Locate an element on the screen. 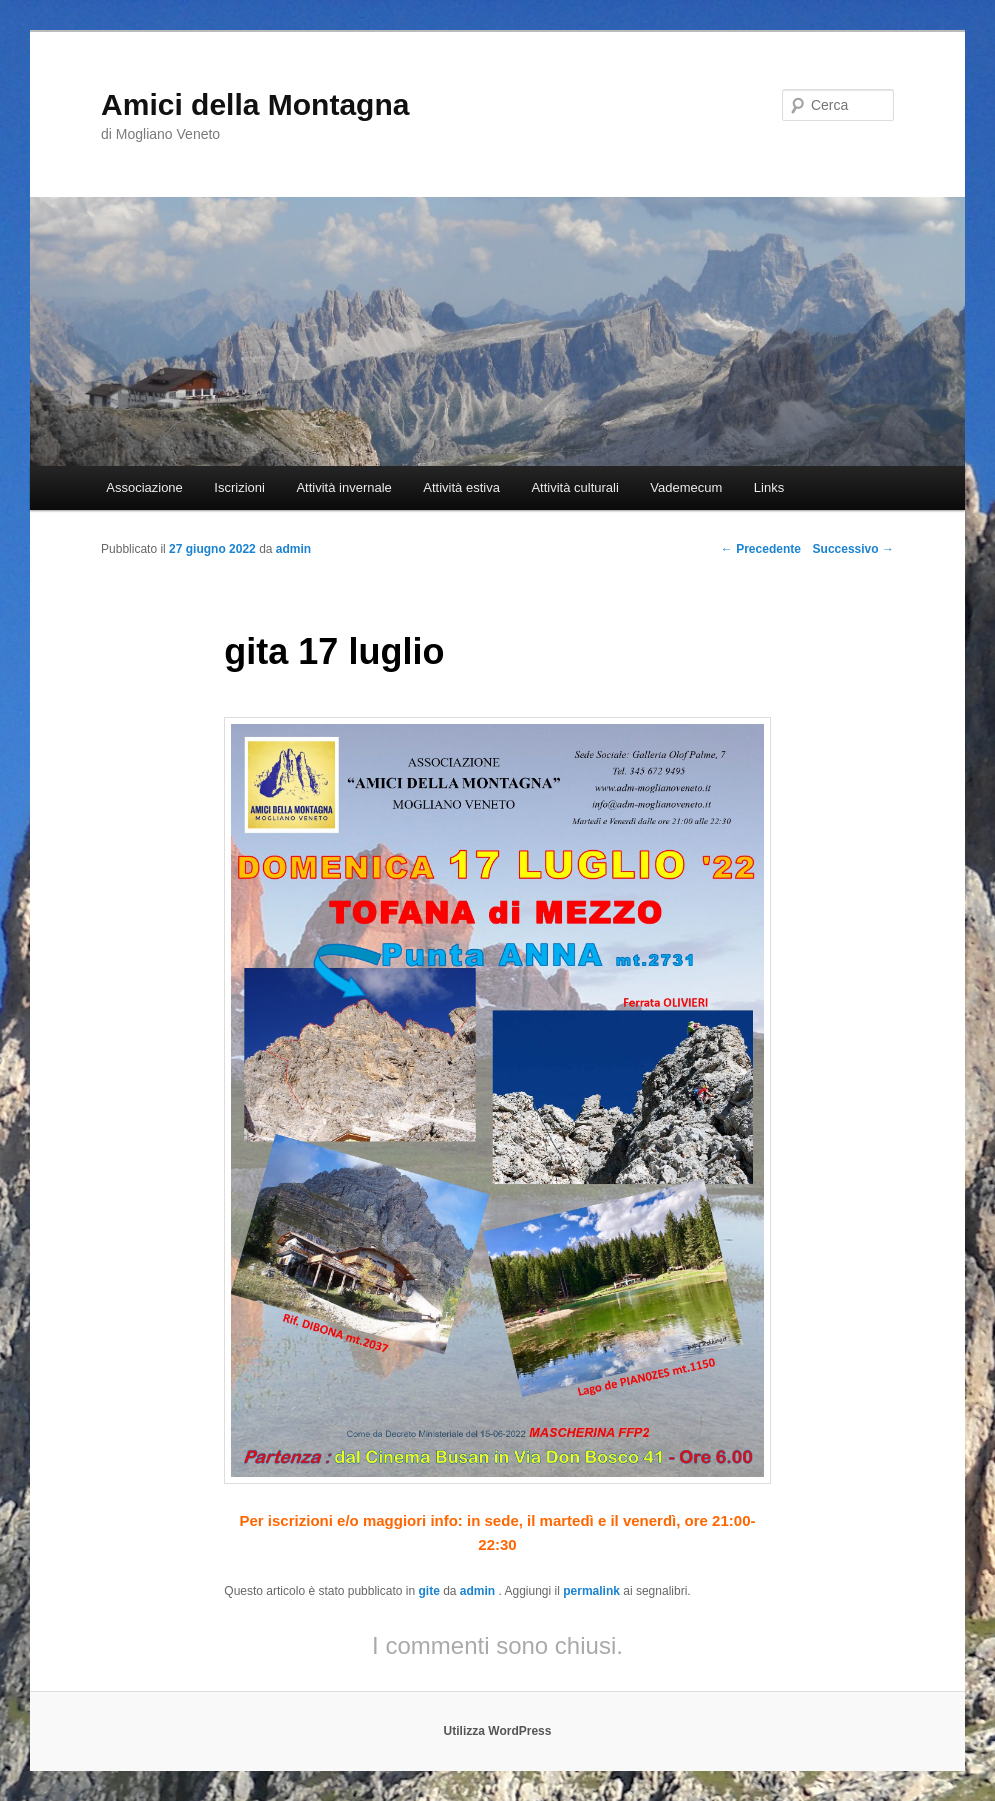  Utilizza WordPress is located at coordinates (498, 1731).